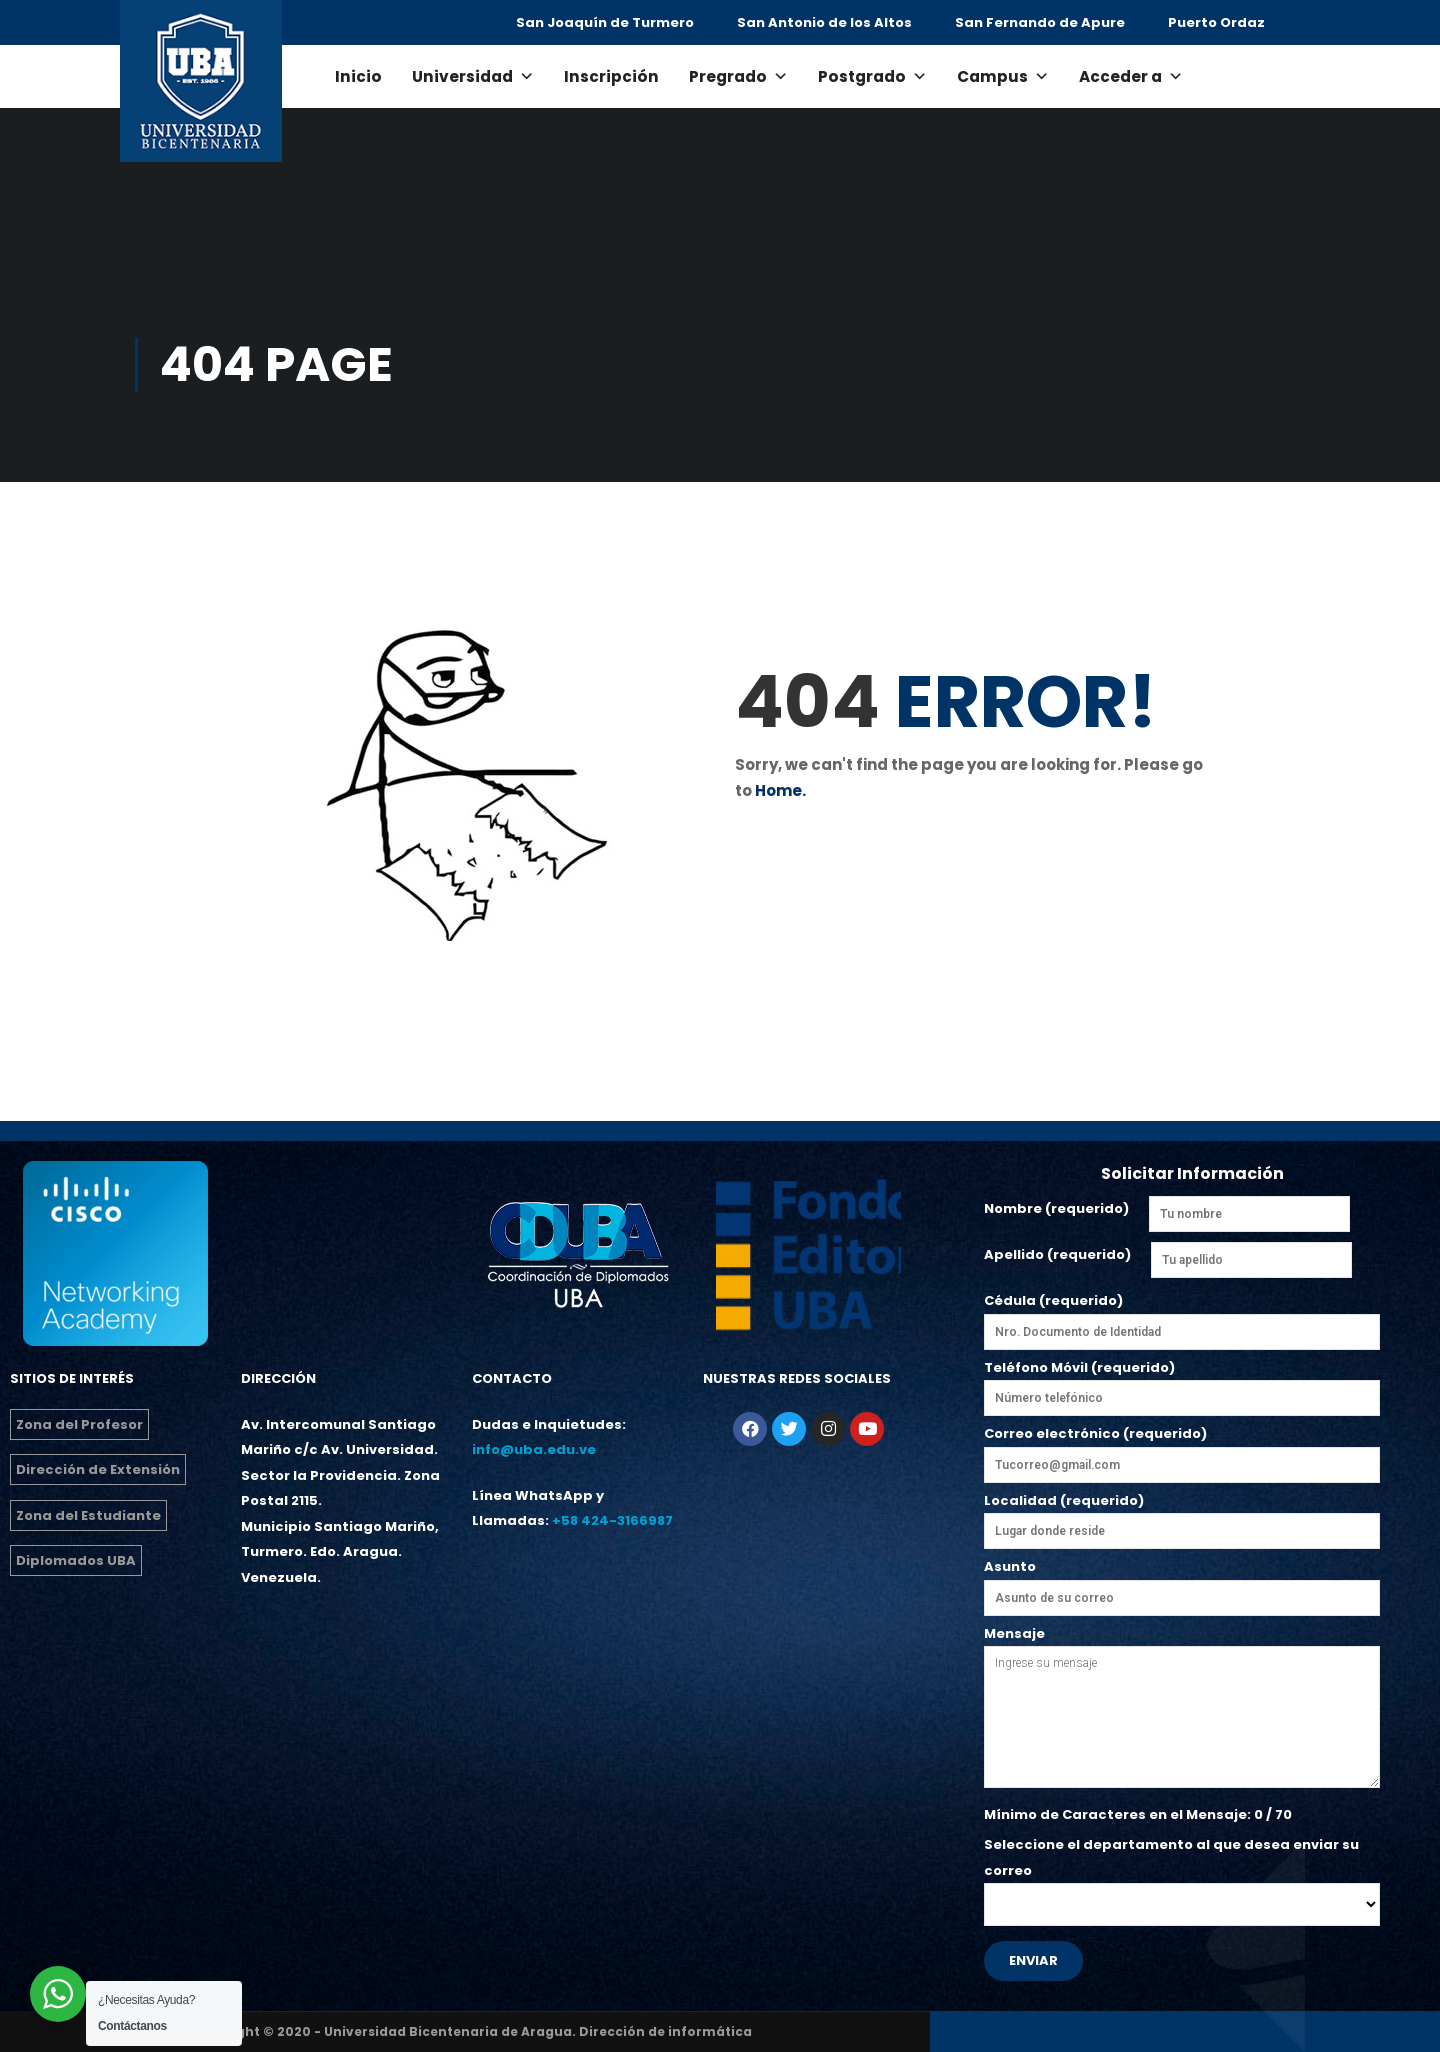  What do you see at coordinates (738, 76) in the screenshot?
I see `Pregrado` at bounding box center [738, 76].